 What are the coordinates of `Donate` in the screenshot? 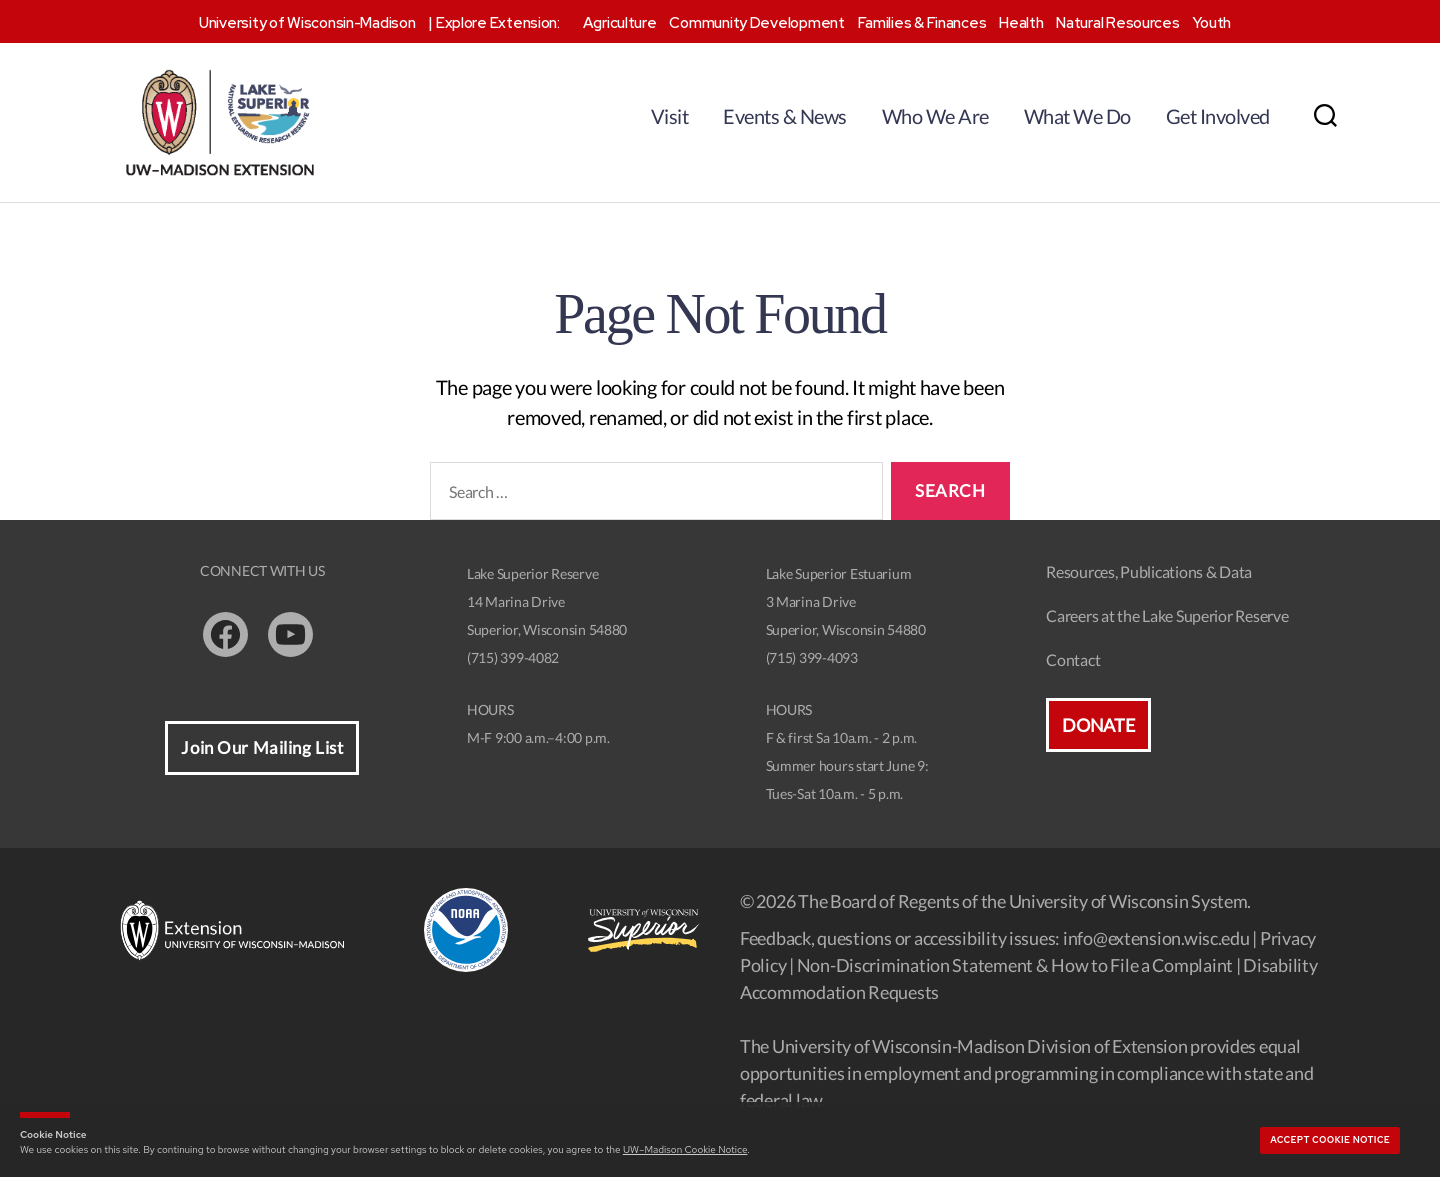 It's located at (1098, 725).